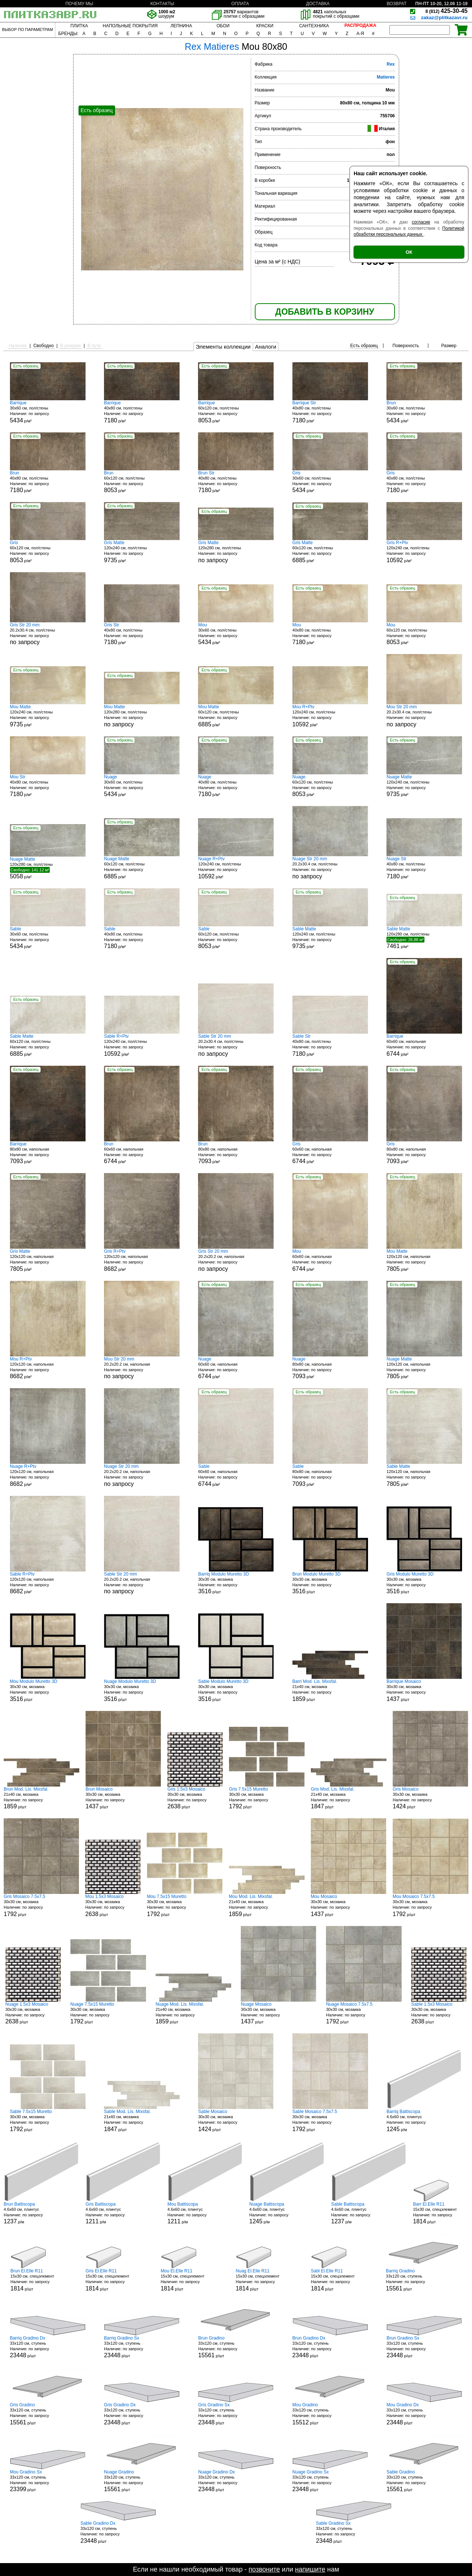  Describe the element at coordinates (48, 1153) in the screenshot. I see `80x80 см, напольная р/м²` at that location.